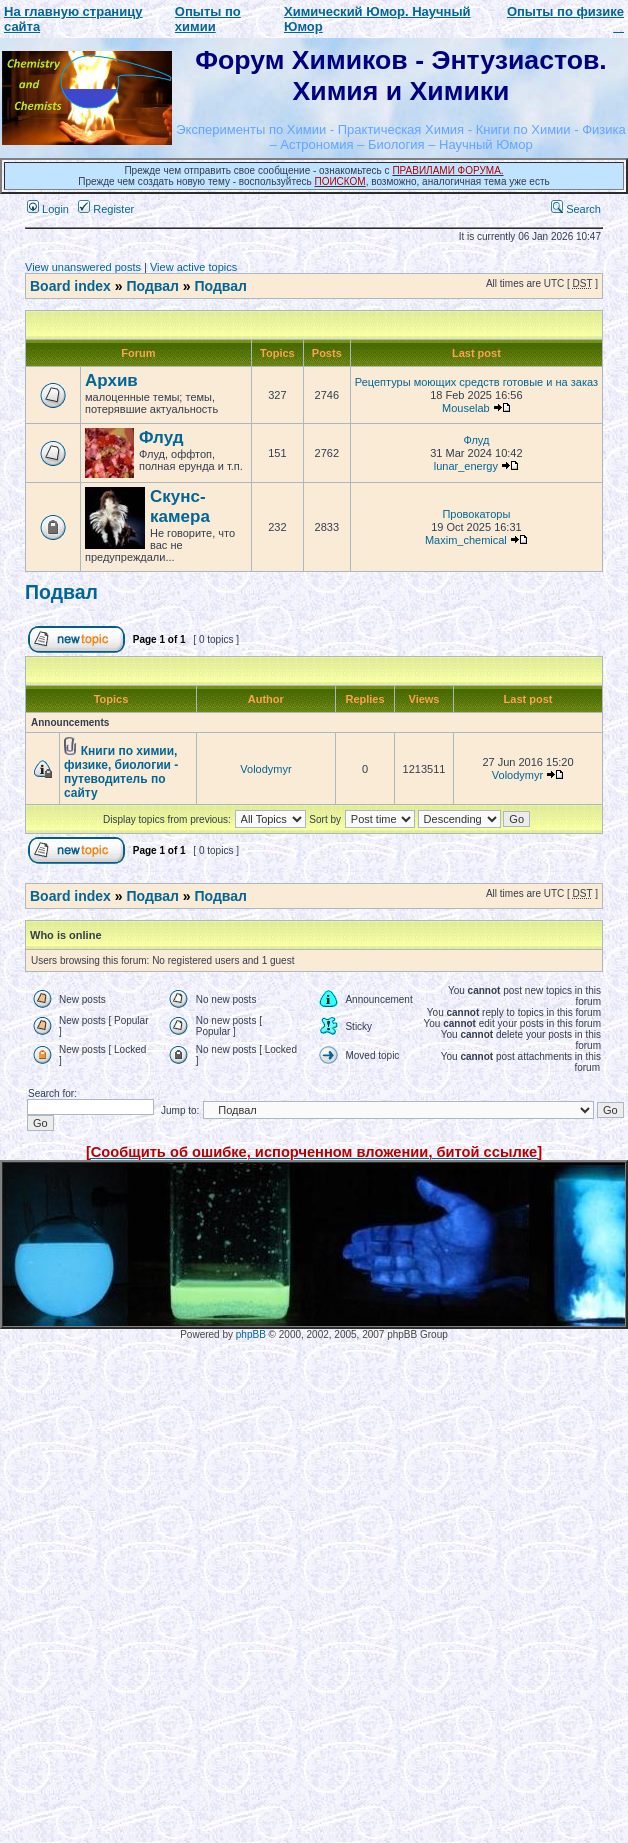 This screenshot has height=1843, width=628. Describe the element at coordinates (121, 772) in the screenshot. I see `Книги по химии, физике, биологии - путеводитель по сайту` at that location.